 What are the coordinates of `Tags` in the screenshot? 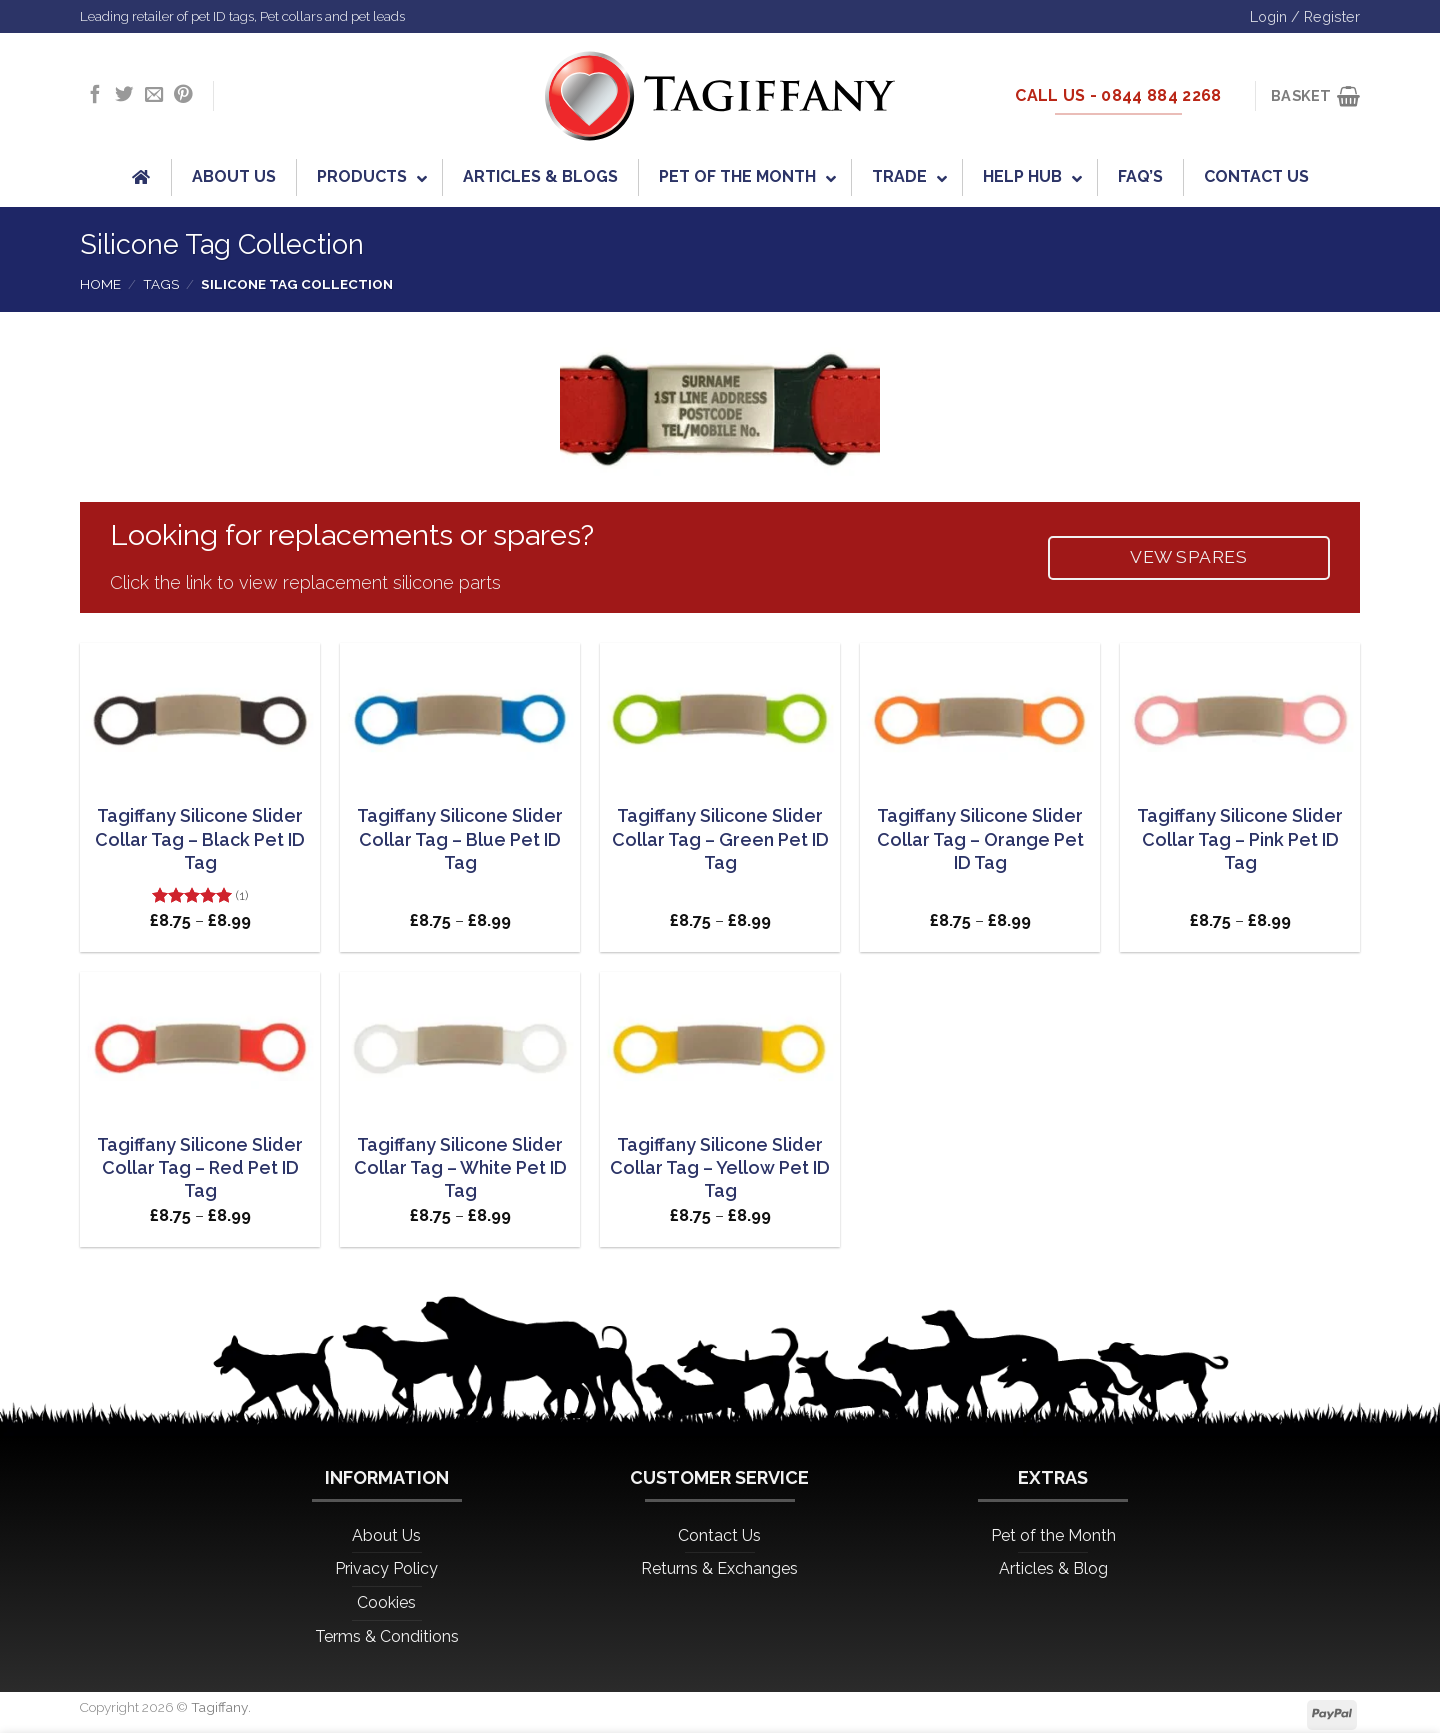 It's located at (161, 284).